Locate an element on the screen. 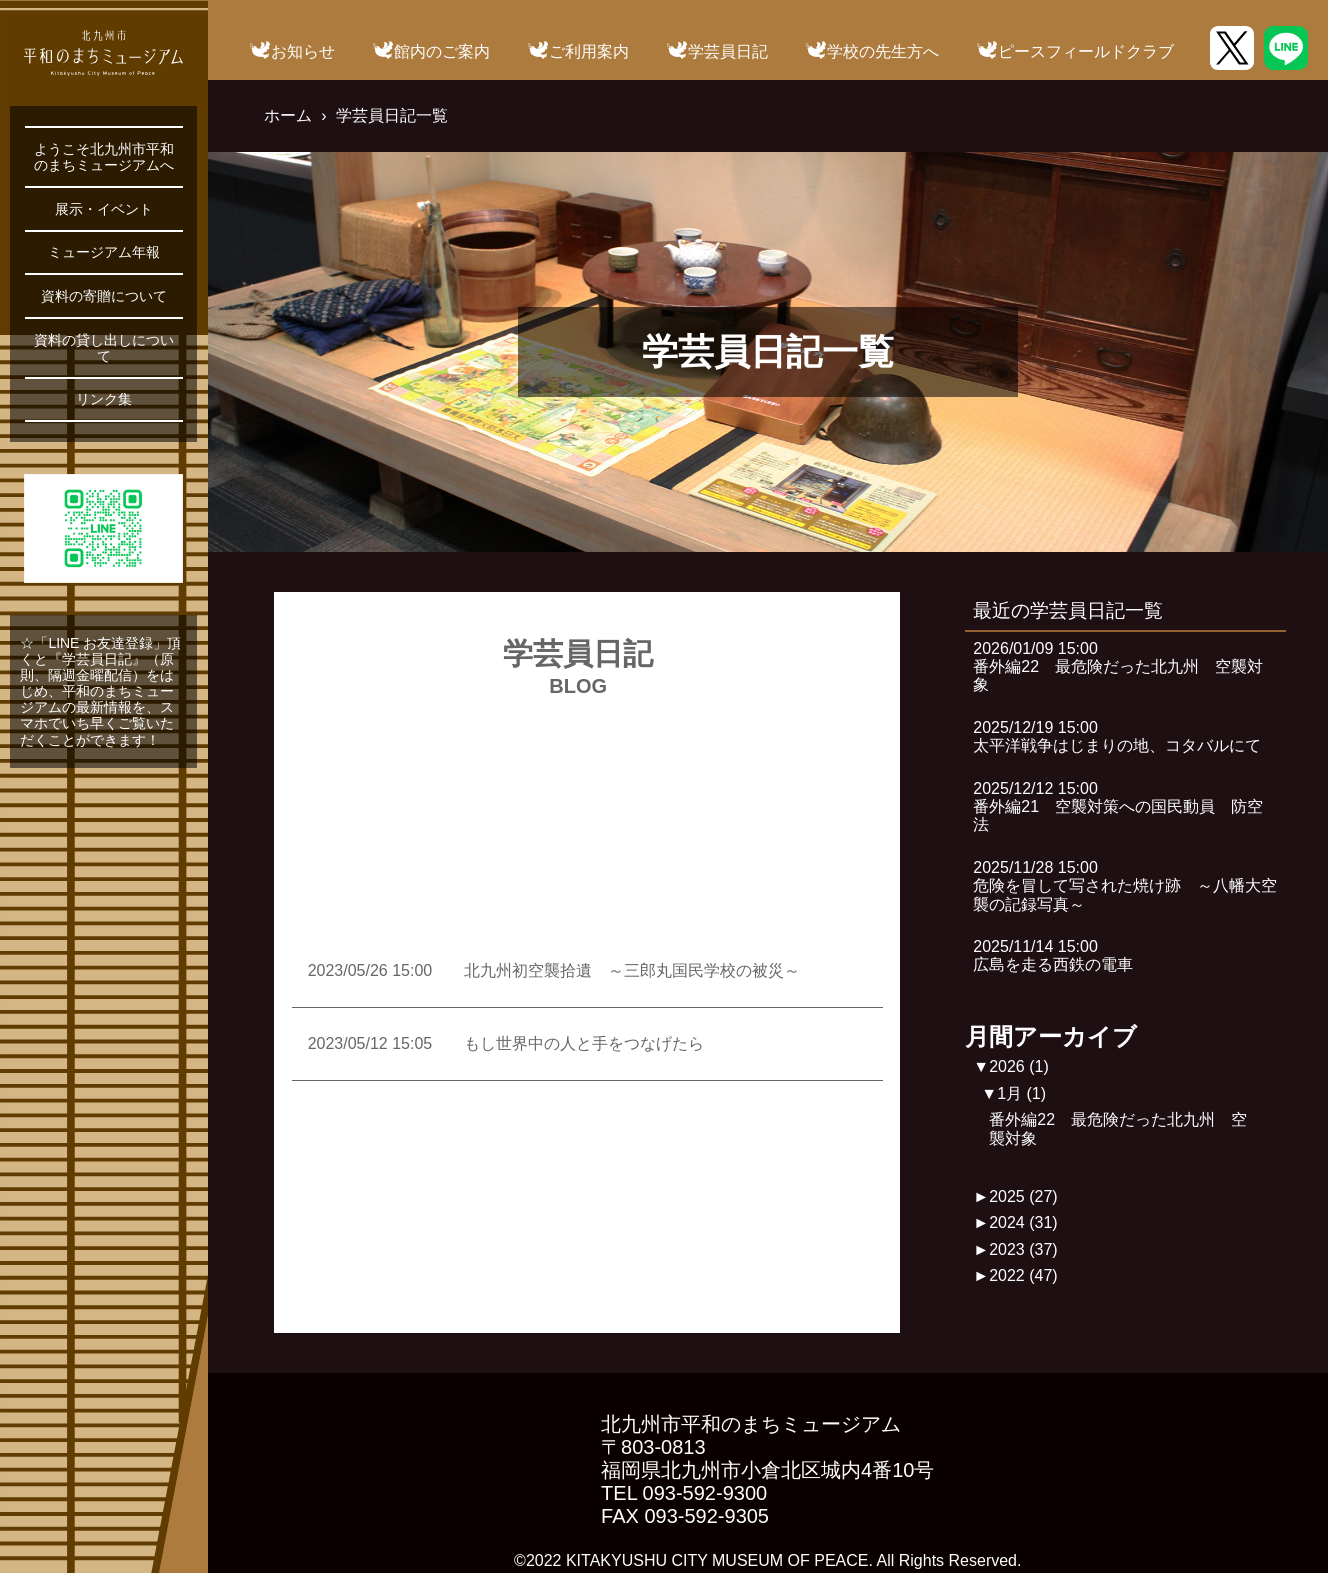 The width and height of the screenshot is (1328, 1573). 学校の先生方へ is located at coordinates (883, 51).